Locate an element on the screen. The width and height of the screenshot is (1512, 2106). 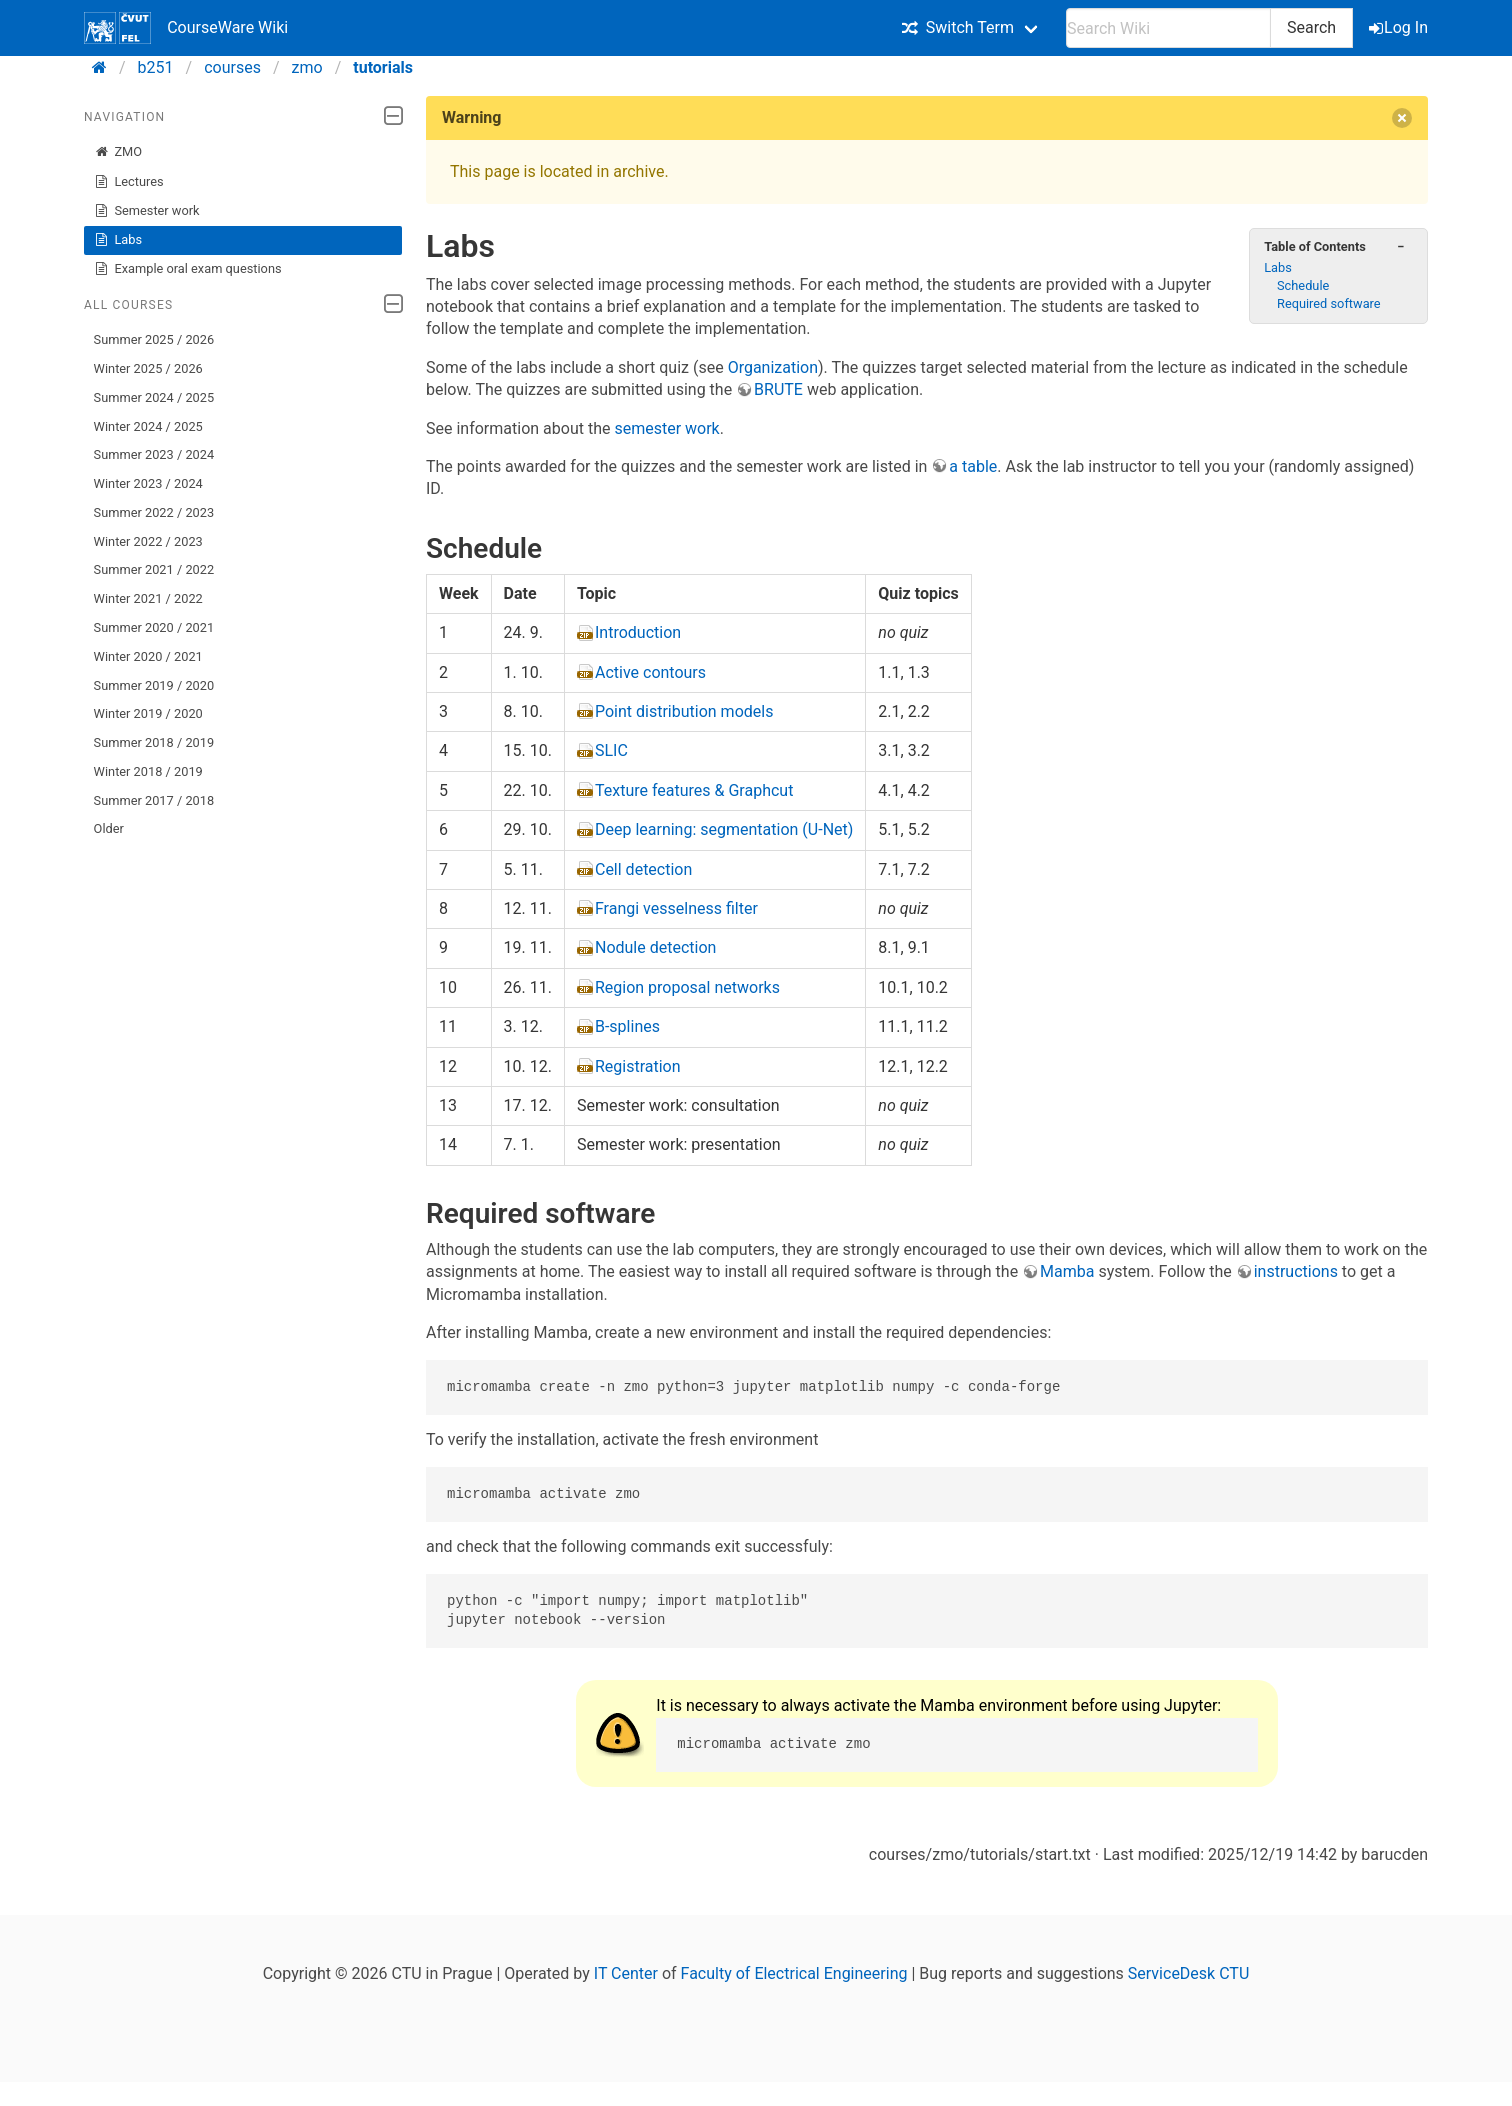
Organization is located at coordinates (773, 367).